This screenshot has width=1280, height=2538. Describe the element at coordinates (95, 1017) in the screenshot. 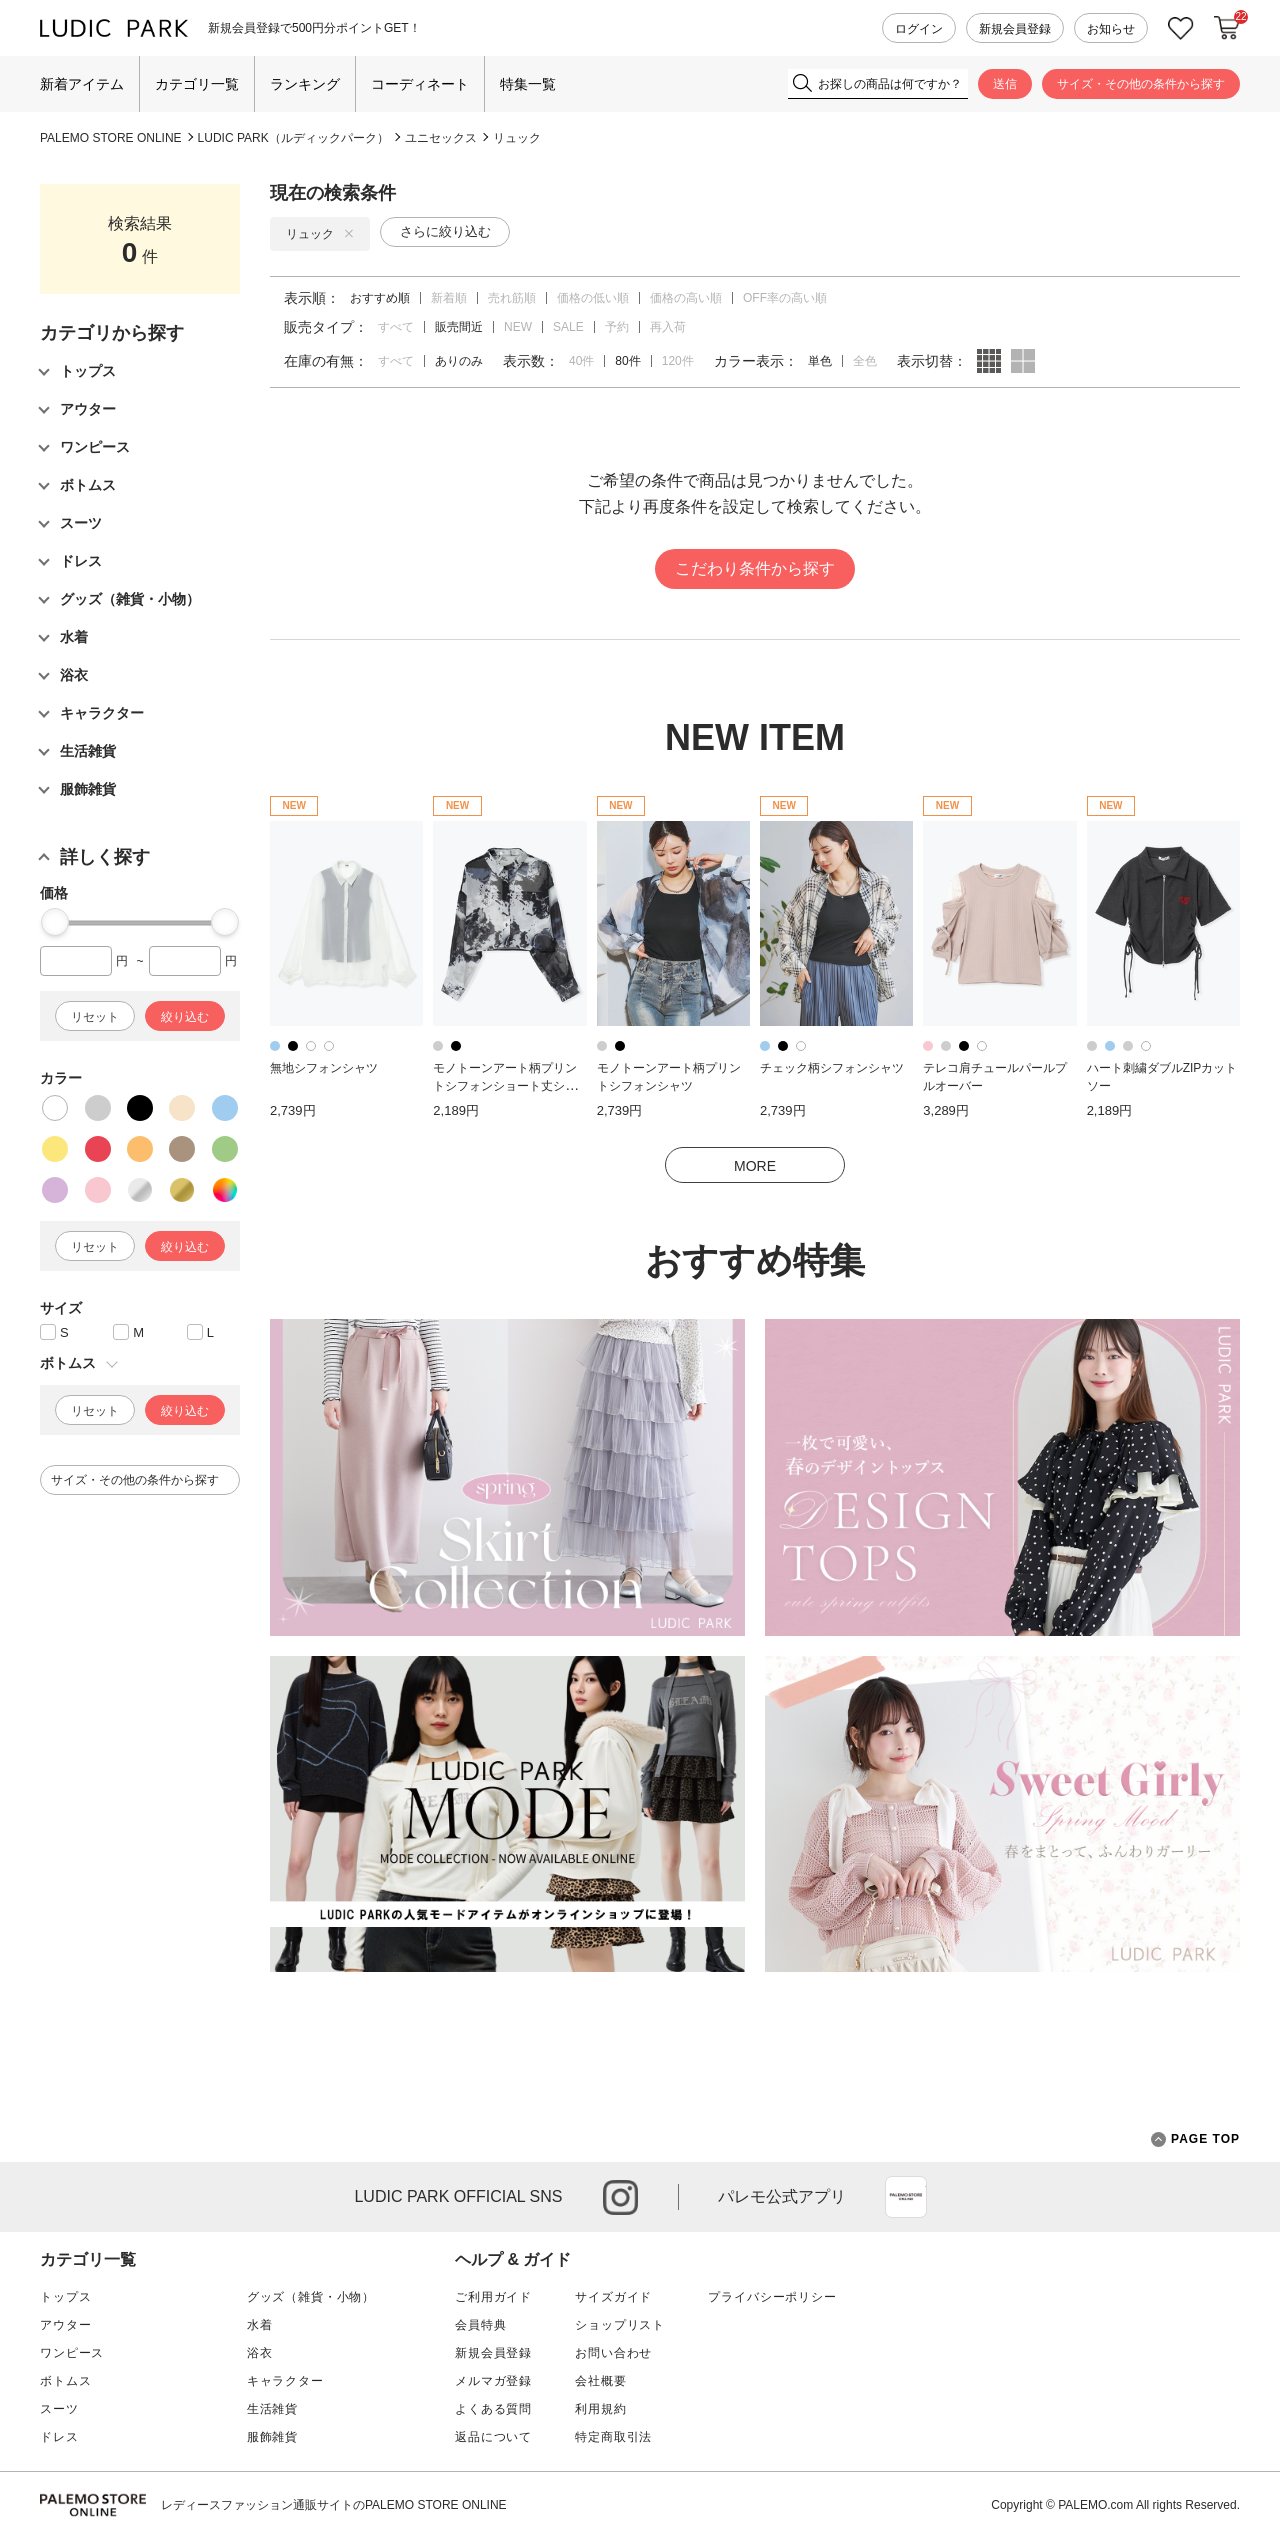

I see `リセット` at that location.